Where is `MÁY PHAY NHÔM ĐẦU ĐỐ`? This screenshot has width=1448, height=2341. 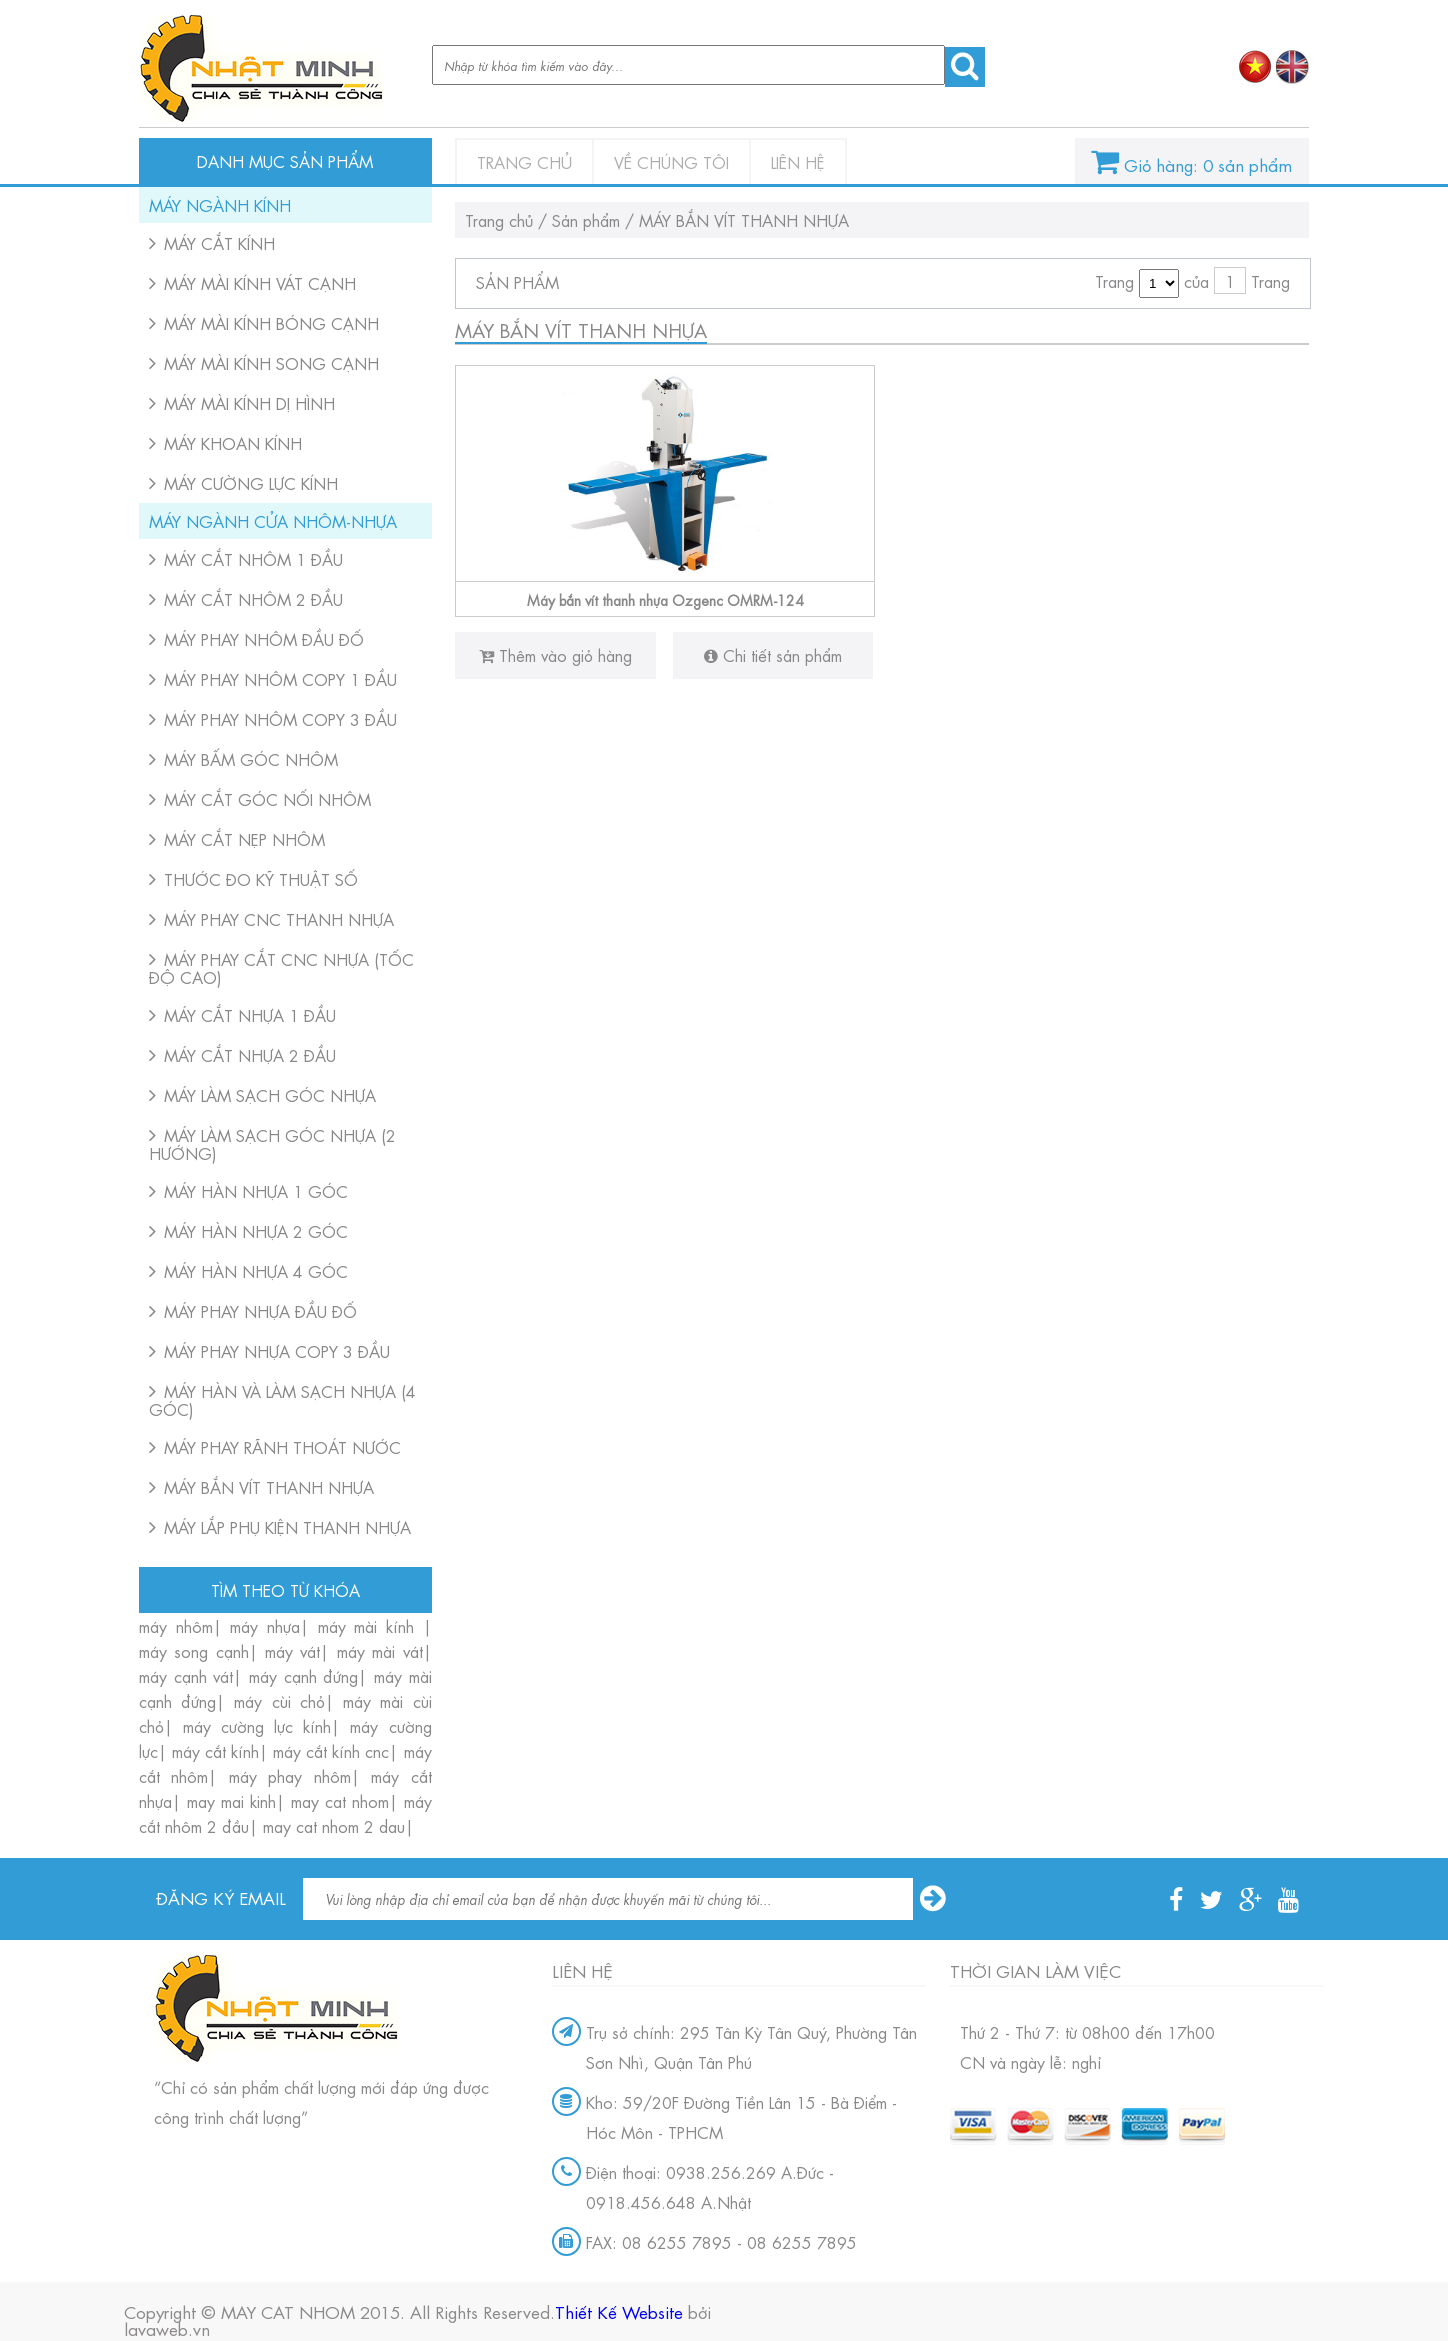 MÁY PHAY NHÔM ĐẦU ĐỐ is located at coordinates (264, 638).